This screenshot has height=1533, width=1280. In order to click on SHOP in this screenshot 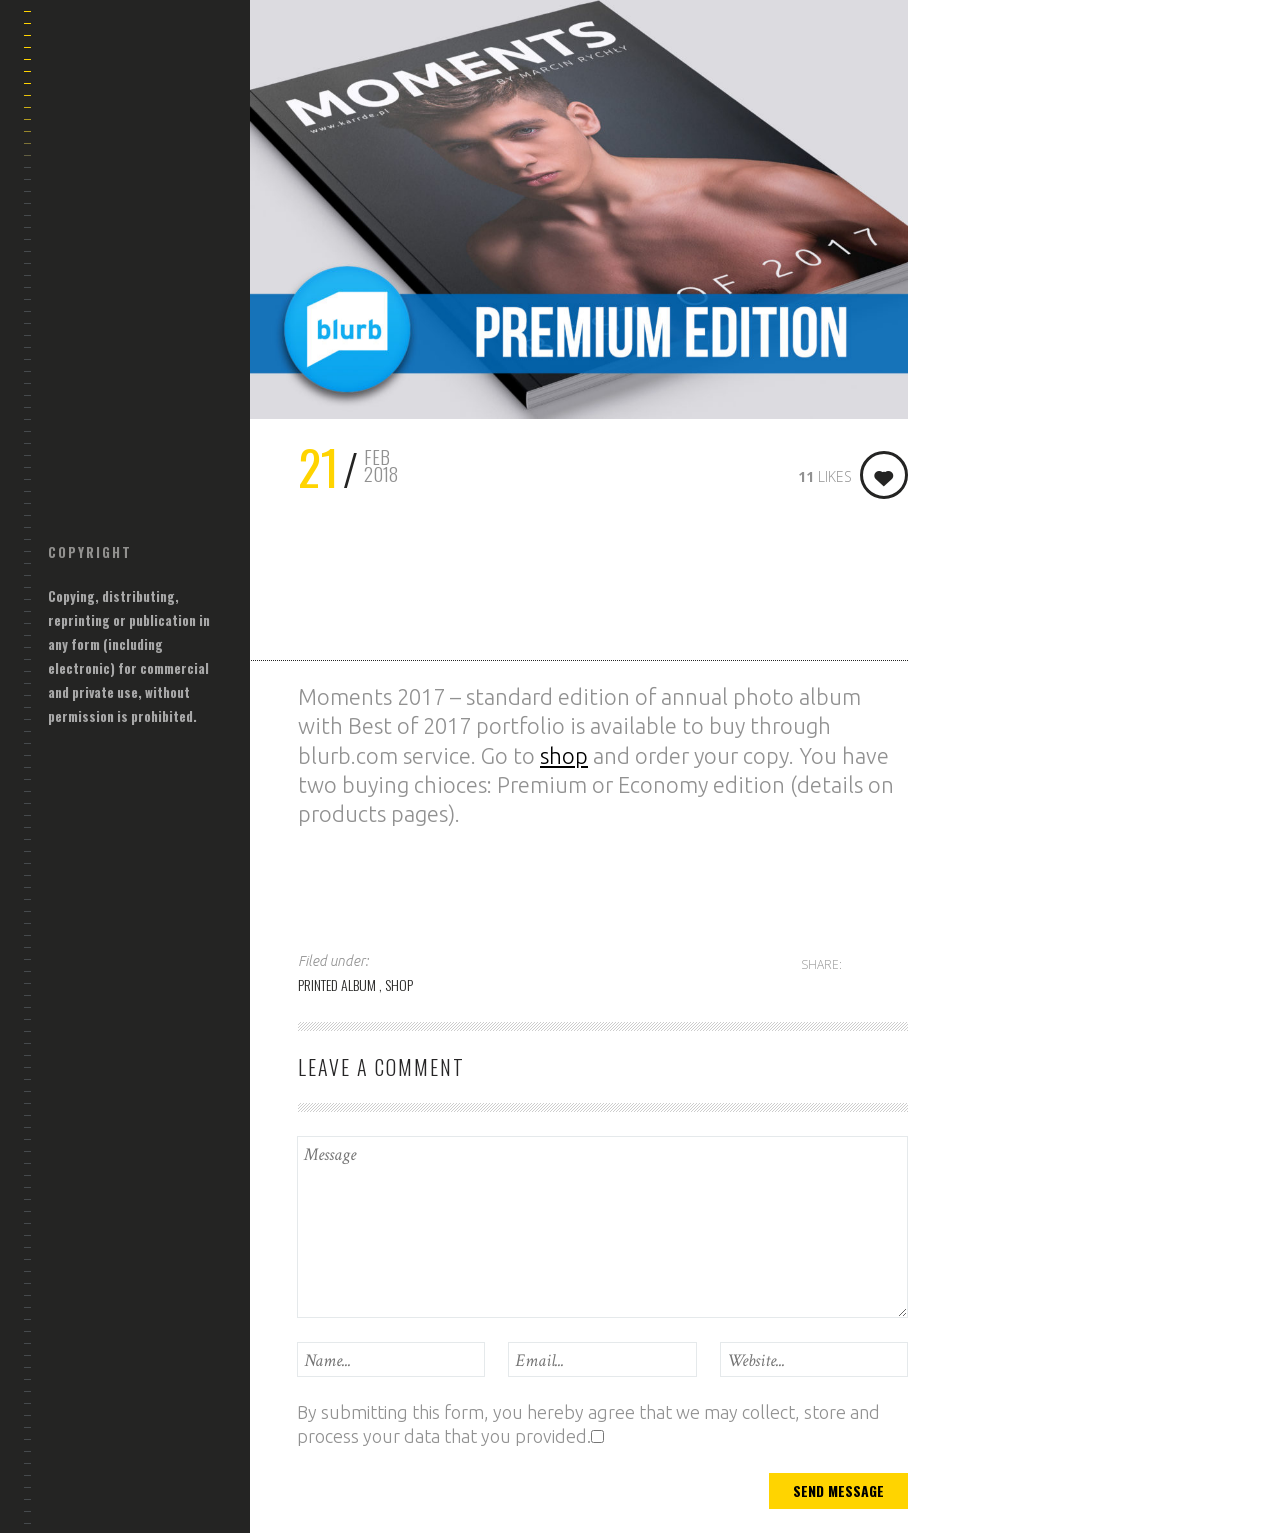, I will do `click(399, 984)`.